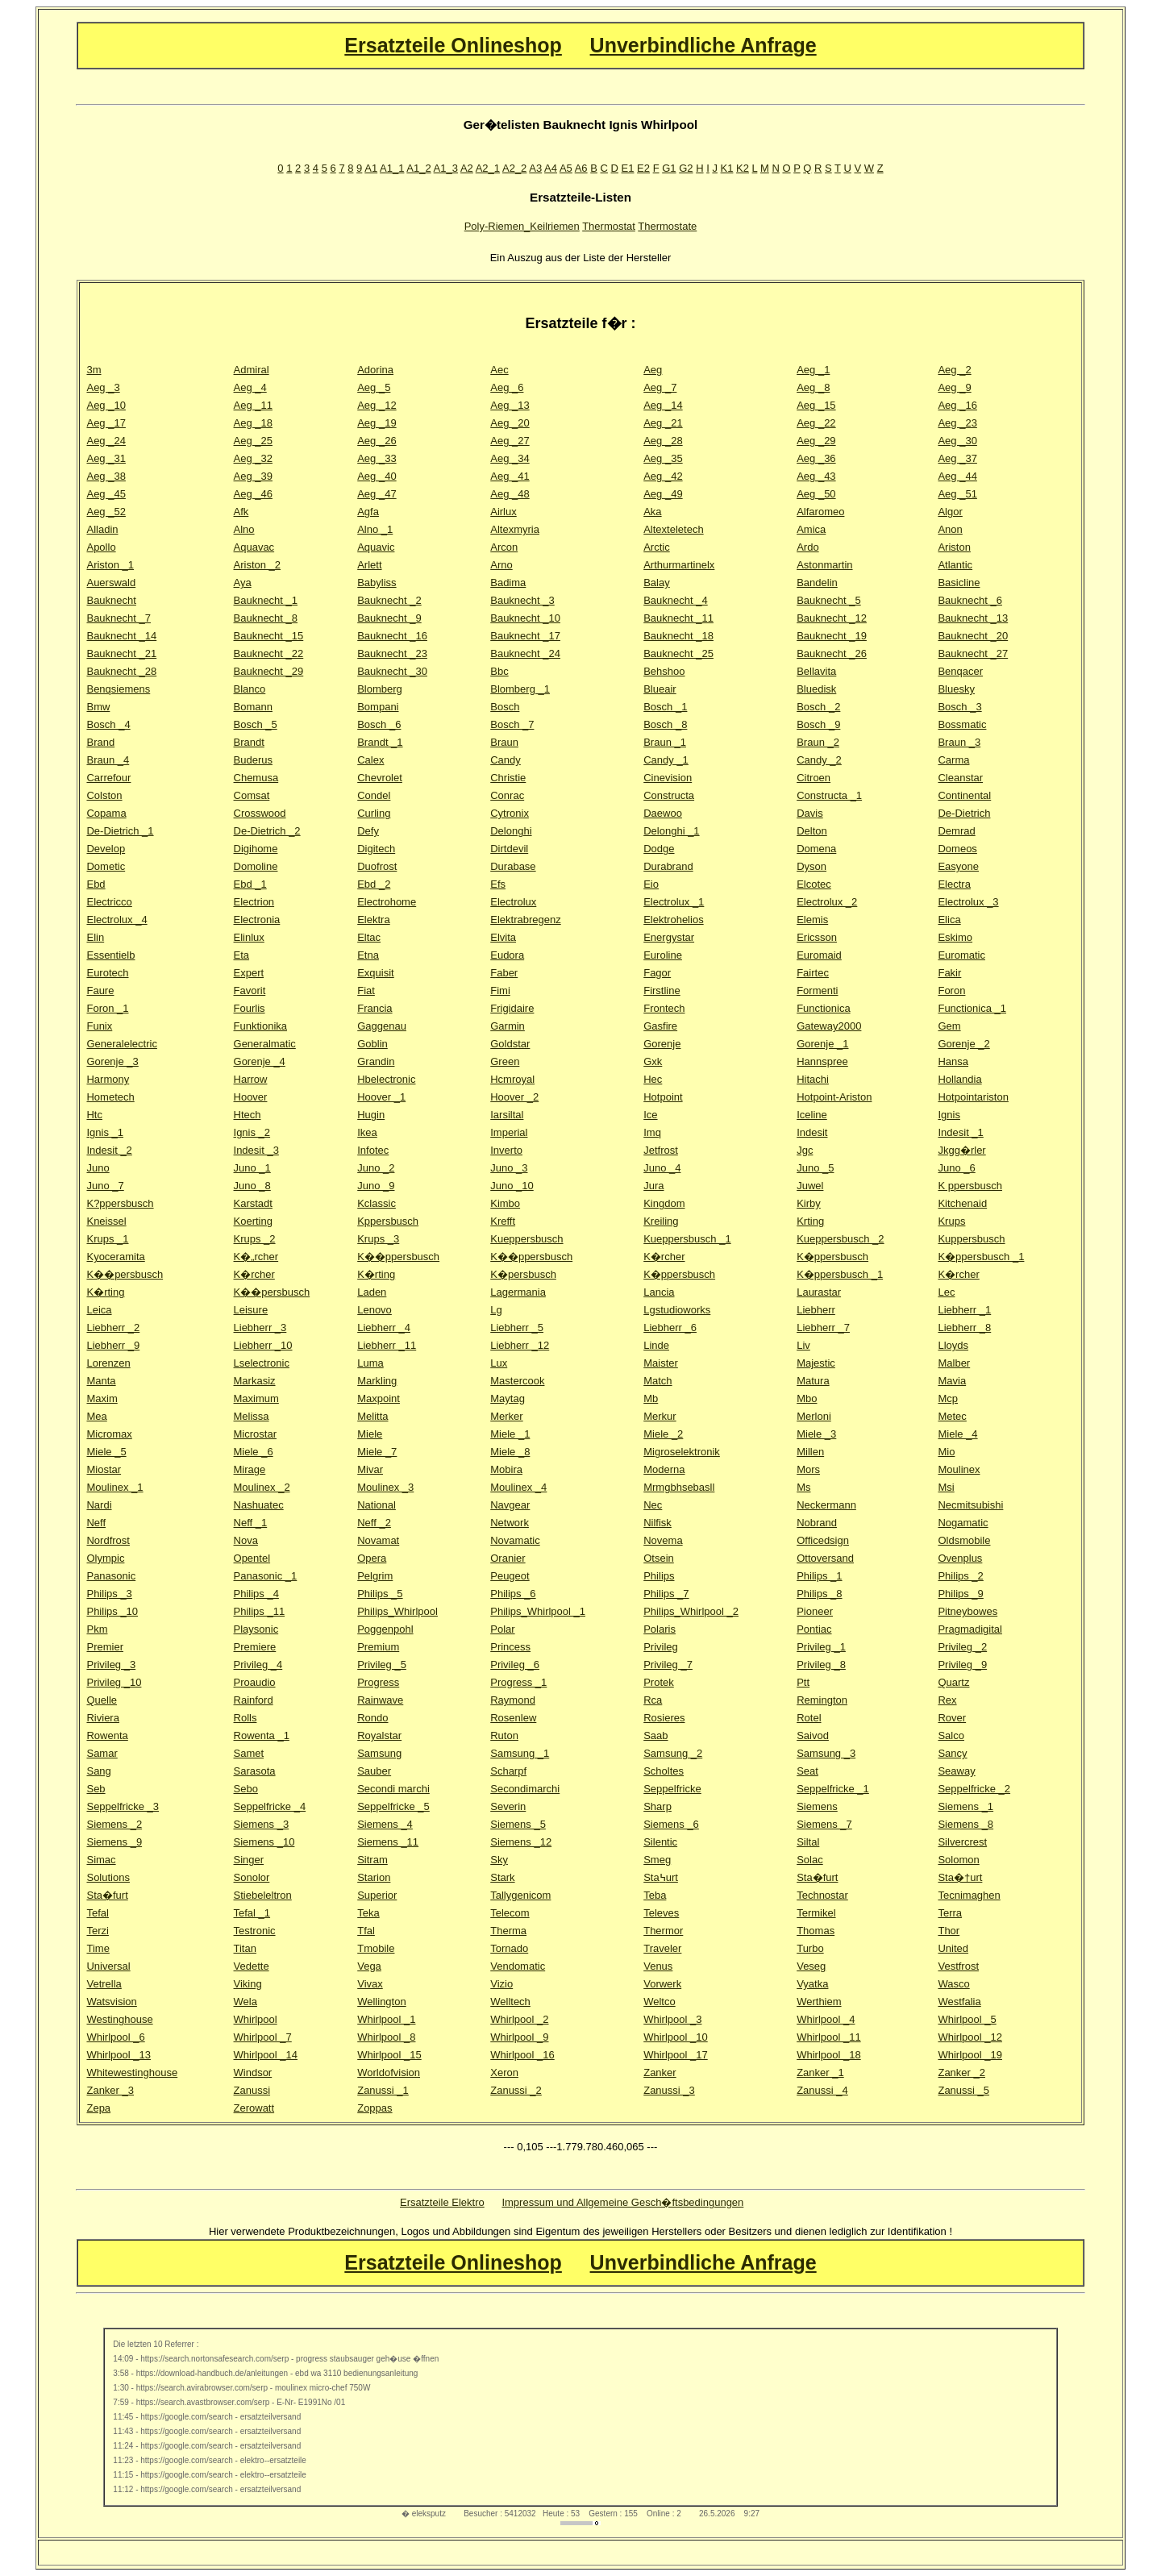 The width and height of the screenshot is (1161, 2576). Describe the element at coordinates (957, 494) in the screenshot. I see `Aeg _51` at that location.